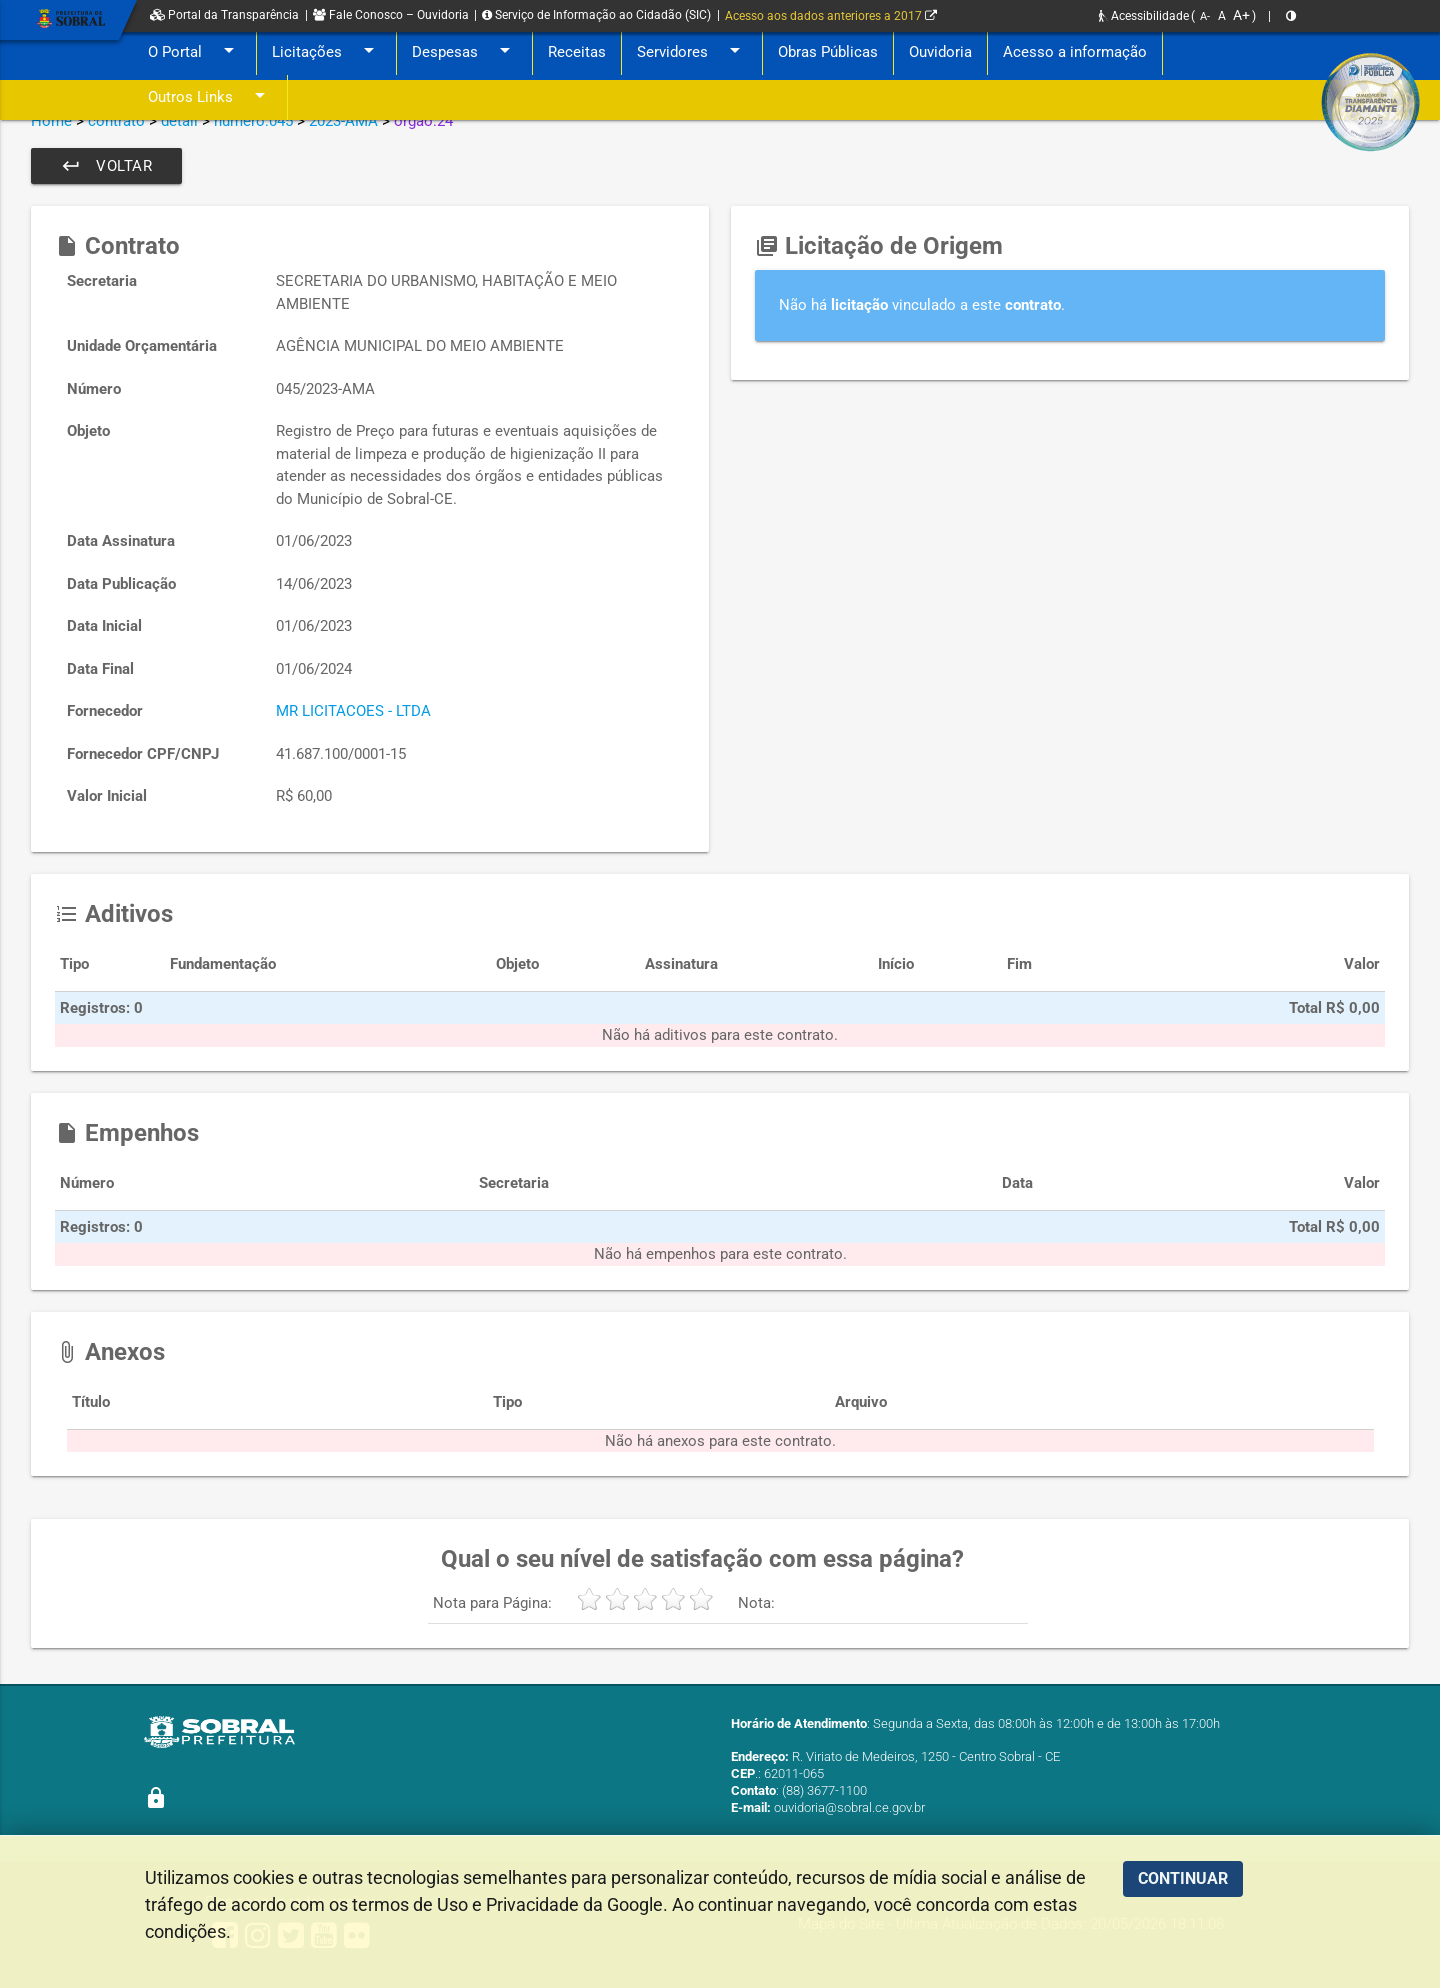 The width and height of the screenshot is (1440, 1988). What do you see at coordinates (828, 52) in the screenshot?
I see `Obras Públicas` at bounding box center [828, 52].